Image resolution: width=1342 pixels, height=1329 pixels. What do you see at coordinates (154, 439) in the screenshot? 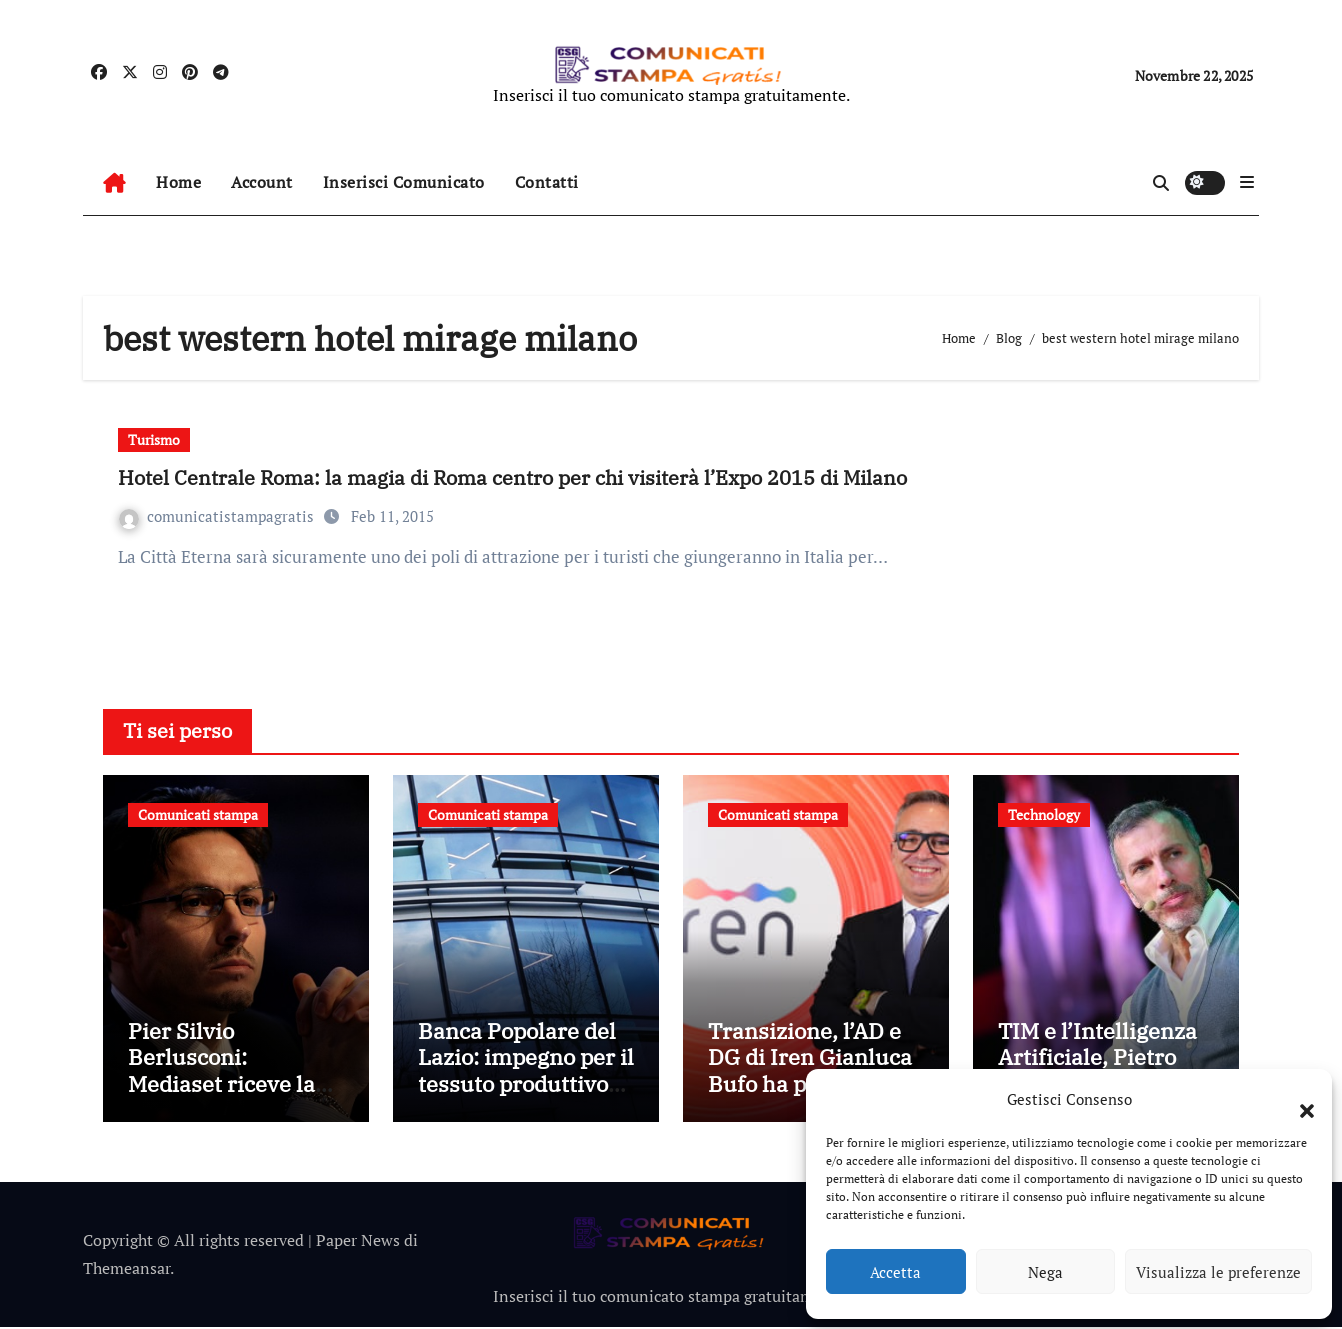
I see `Turismo` at bounding box center [154, 439].